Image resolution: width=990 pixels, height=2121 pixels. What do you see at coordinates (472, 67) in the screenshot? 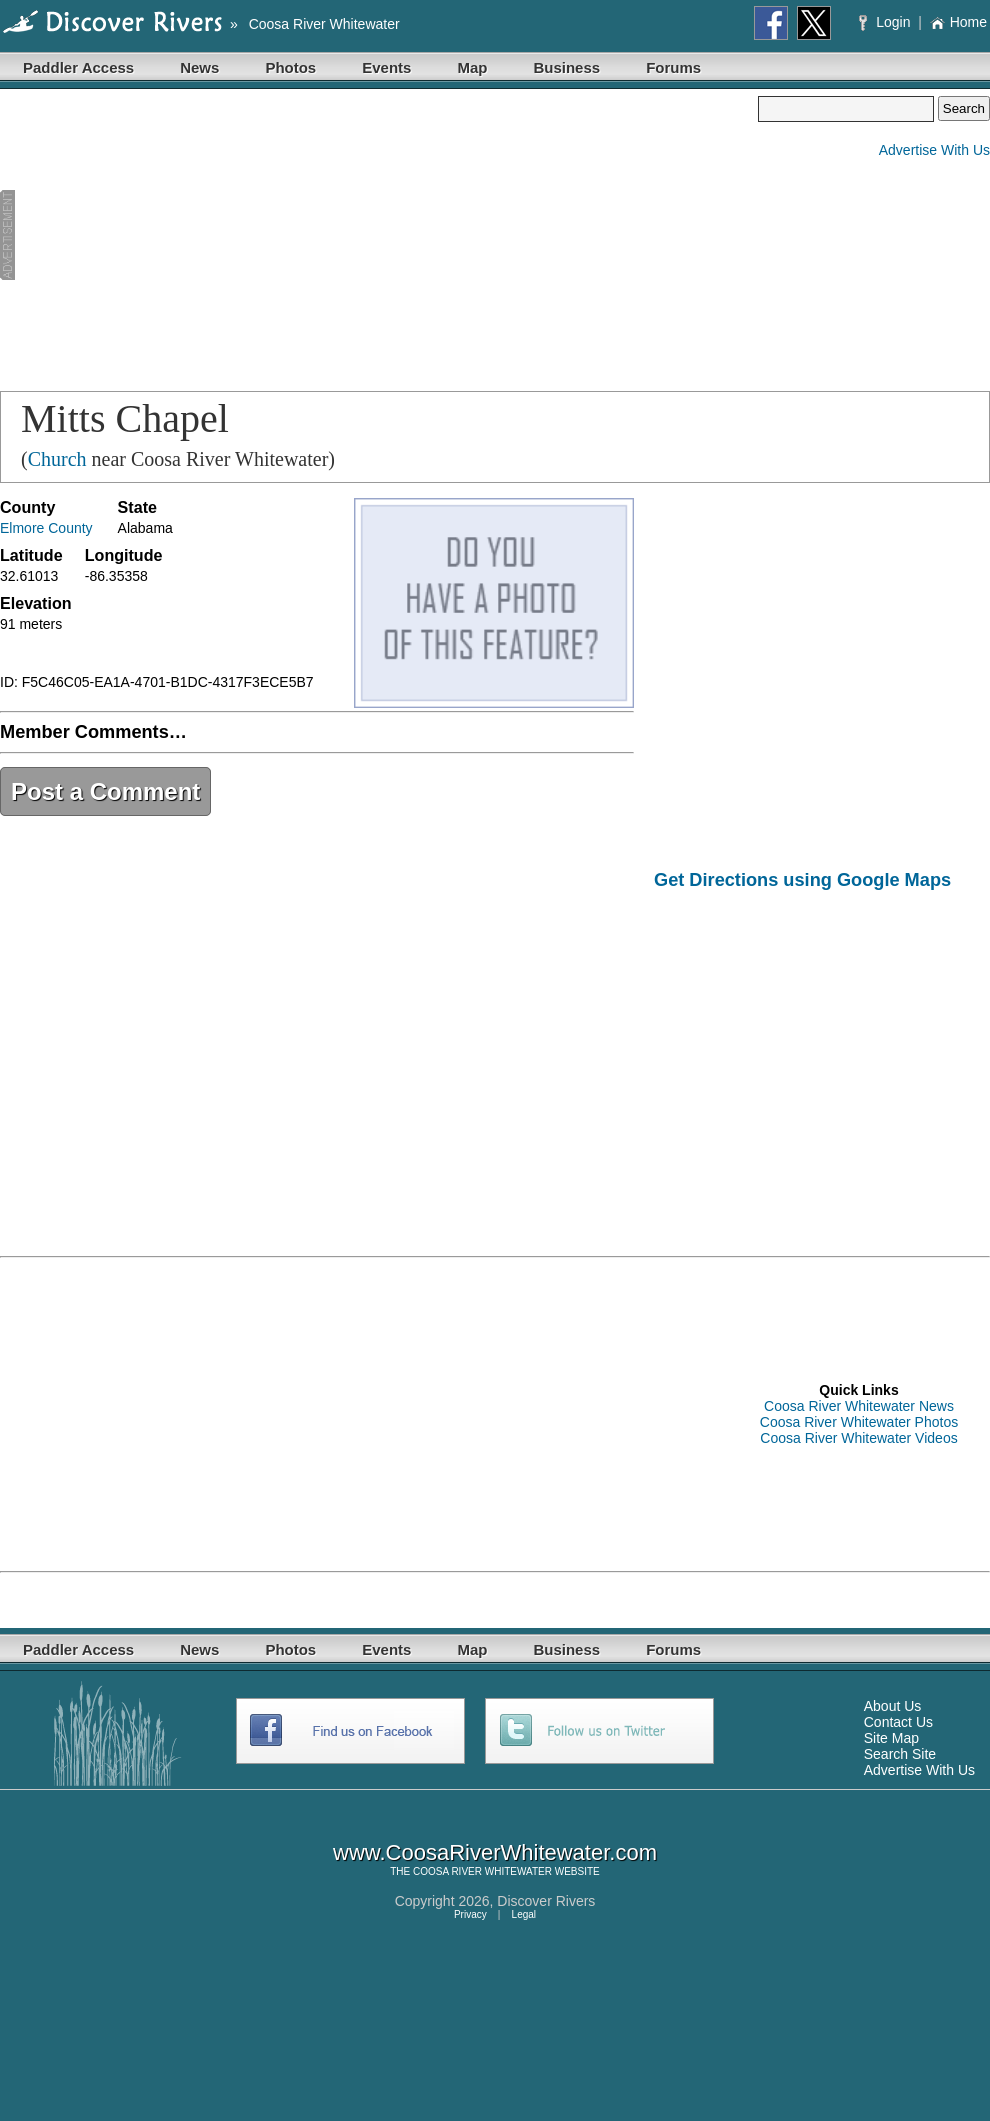
I see `Map` at bounding box center [472, 67].